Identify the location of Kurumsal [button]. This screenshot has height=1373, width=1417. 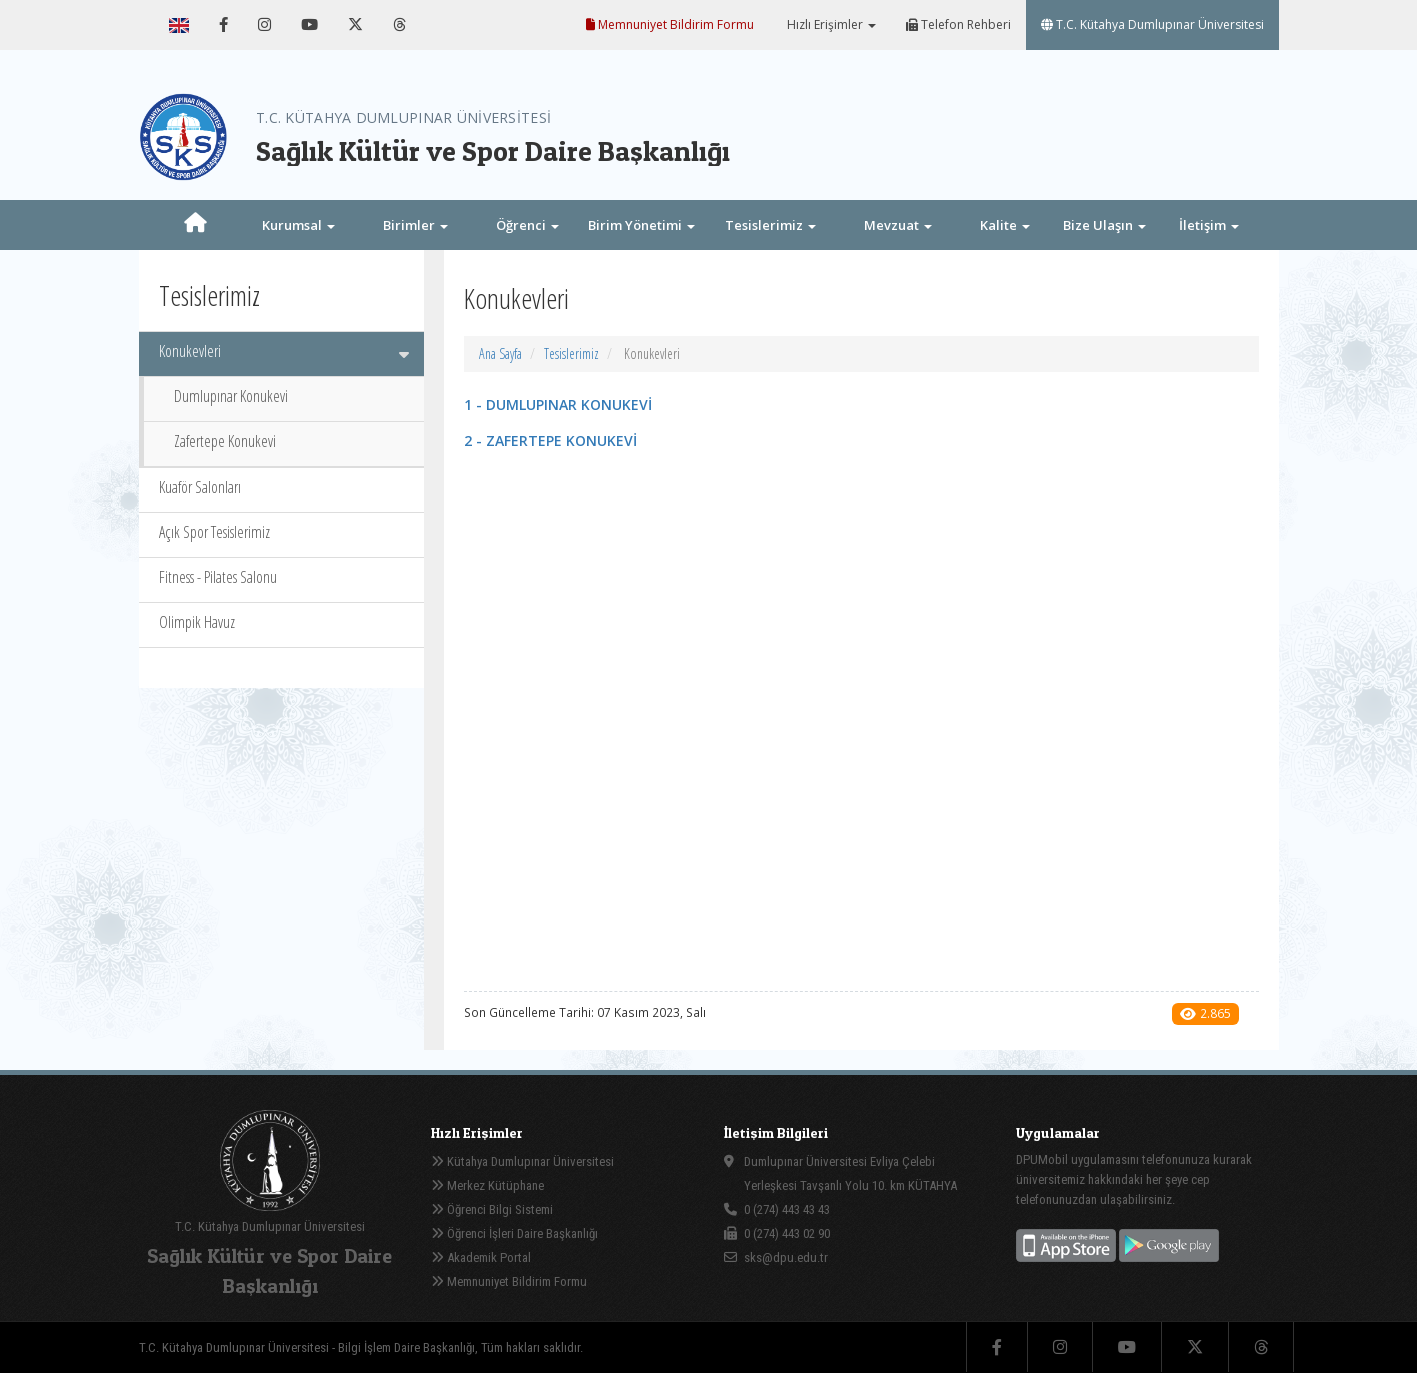
(298, 225).